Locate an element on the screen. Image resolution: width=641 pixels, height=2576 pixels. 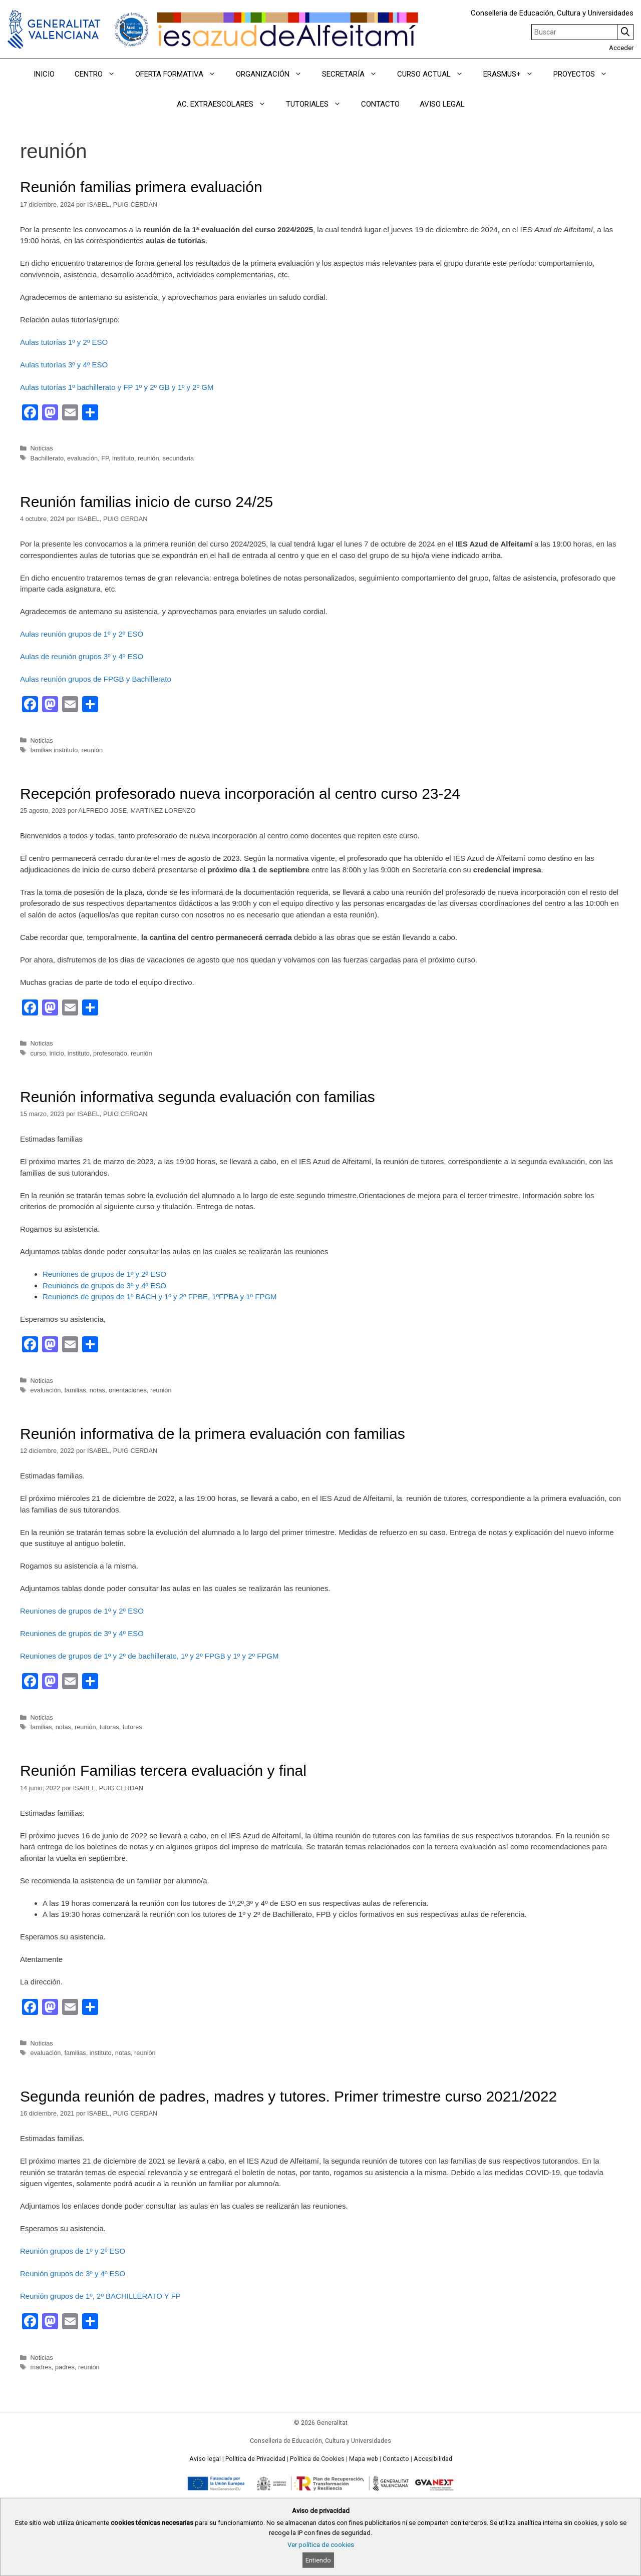
reunión is located at coordinates (148, 458).